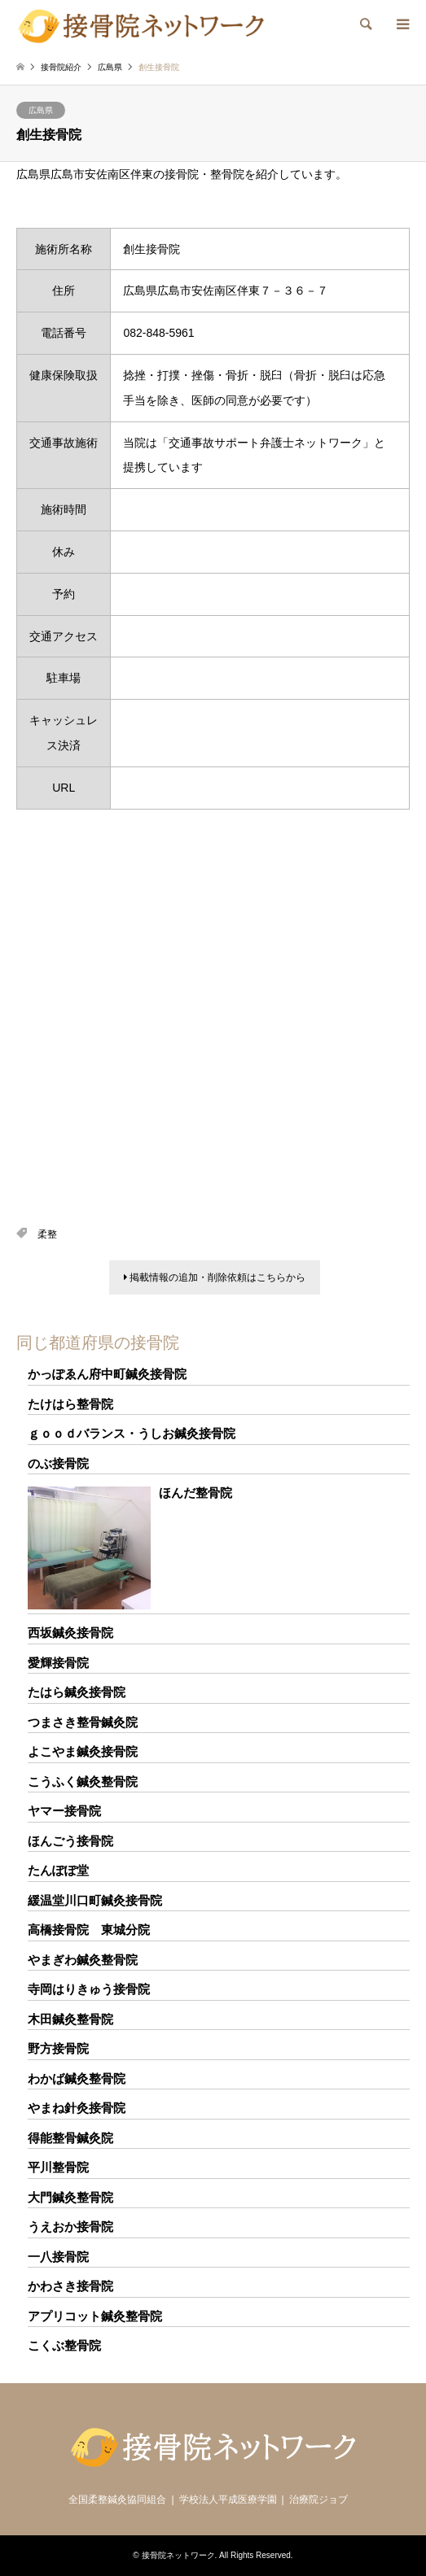 This screenshot has width=426, height=2576. Describe the element at coordinates (95, 1900) in the screenshot. I see `緩温堂川口町鍼灸接骨院` at that location.